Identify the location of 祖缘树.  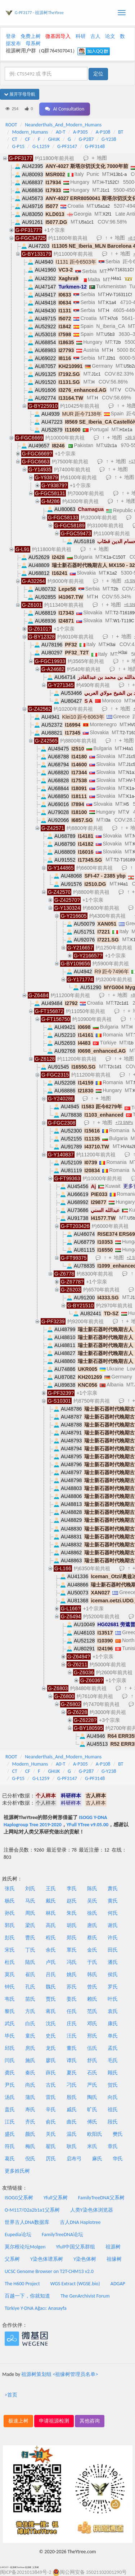
(114, 2259).